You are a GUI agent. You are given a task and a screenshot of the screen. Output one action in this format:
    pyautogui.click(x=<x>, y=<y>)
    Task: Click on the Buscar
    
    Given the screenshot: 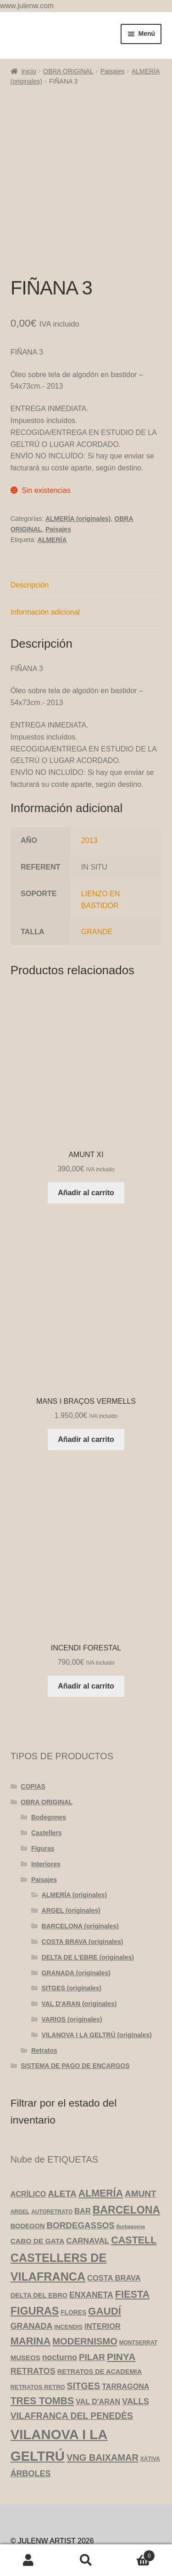 What is the action you would take?
    pyautogui.click(x=86, y=2560)
    